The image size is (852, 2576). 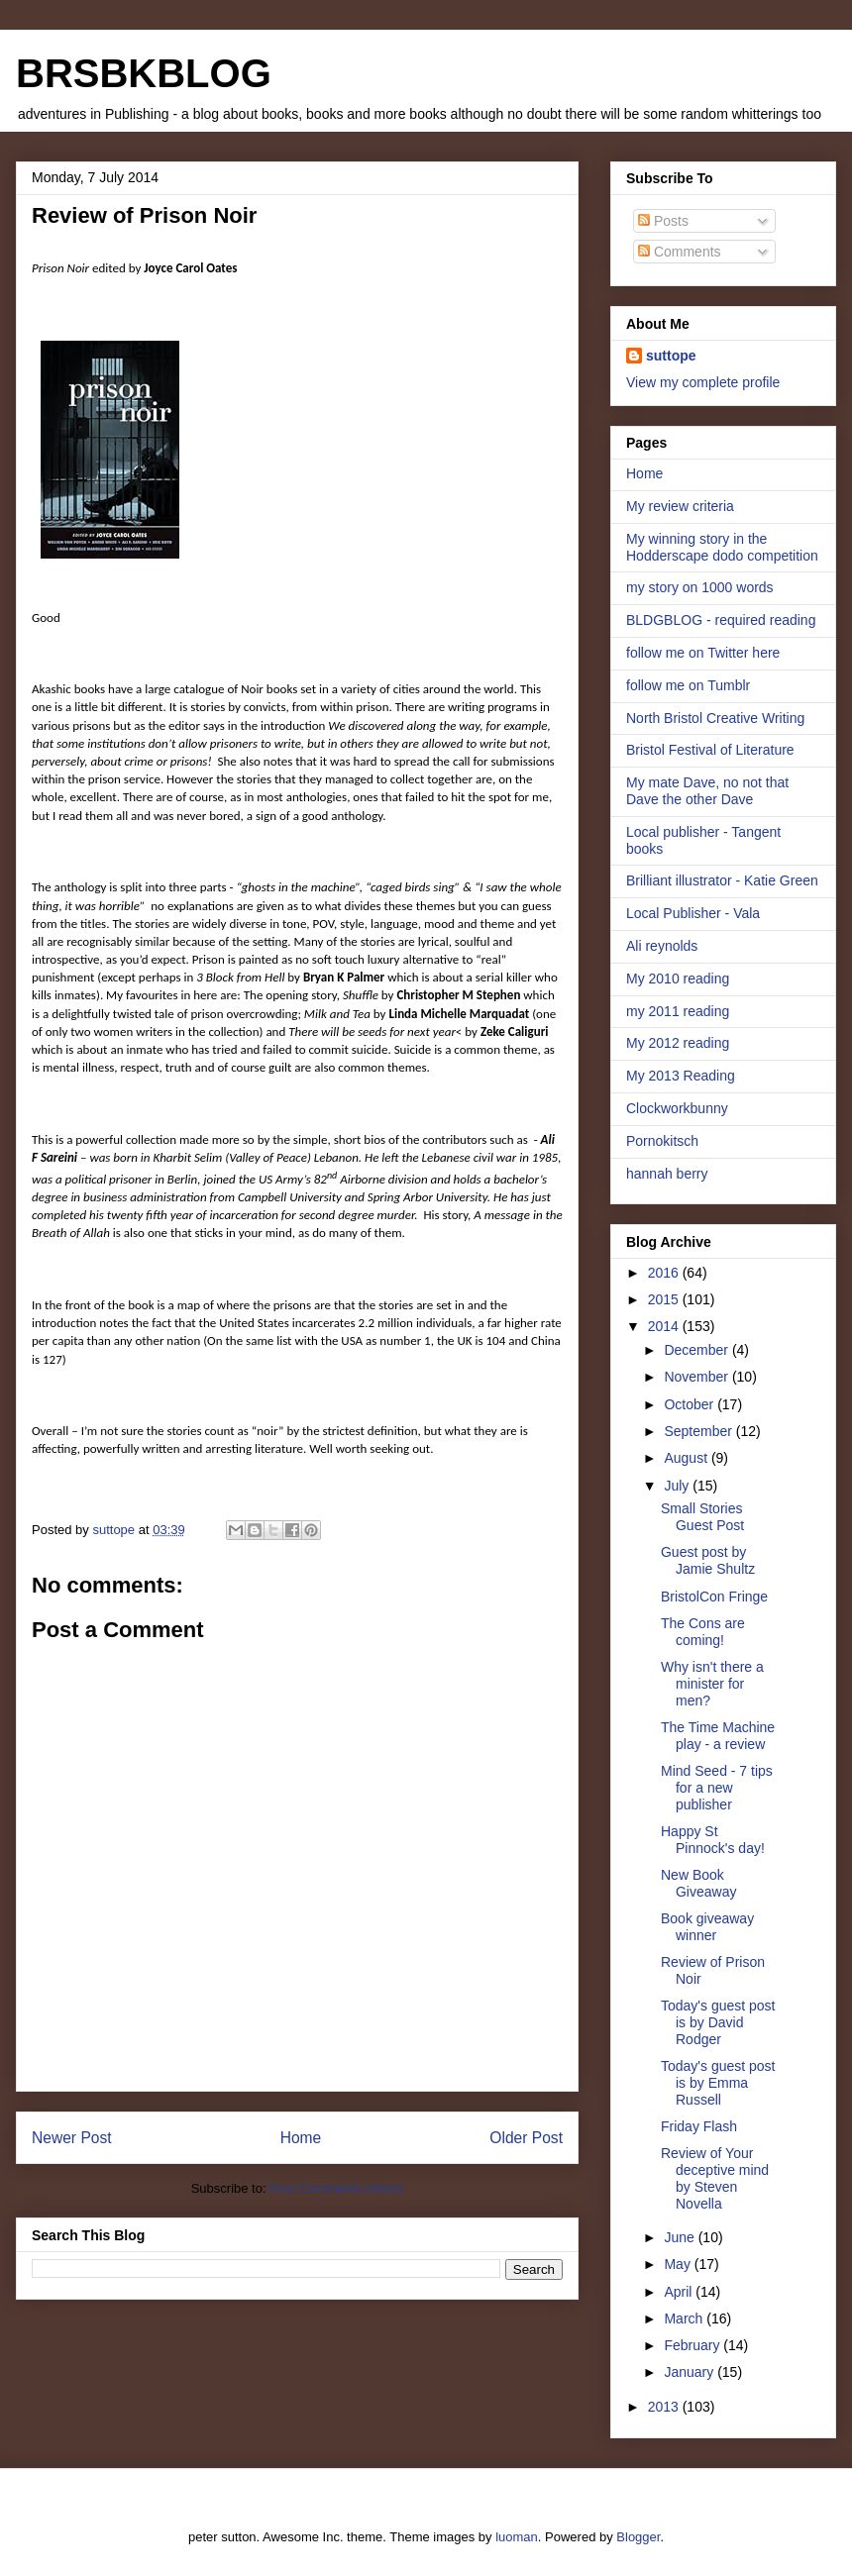 What do you see at coordinates (712, 1683) in the screenshot?
I see `Why isn't there a minister for men?` at bounding box center [712, 1683].